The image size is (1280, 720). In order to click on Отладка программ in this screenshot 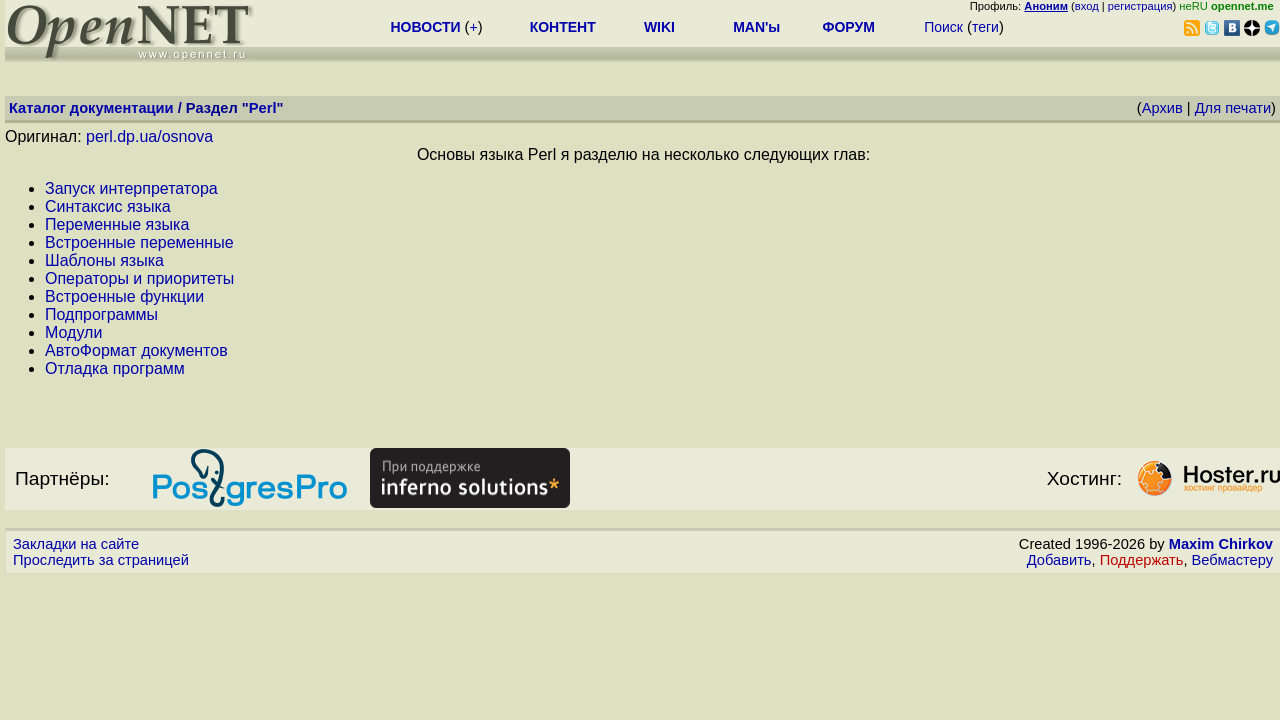, I will do `click(115, 368)`.